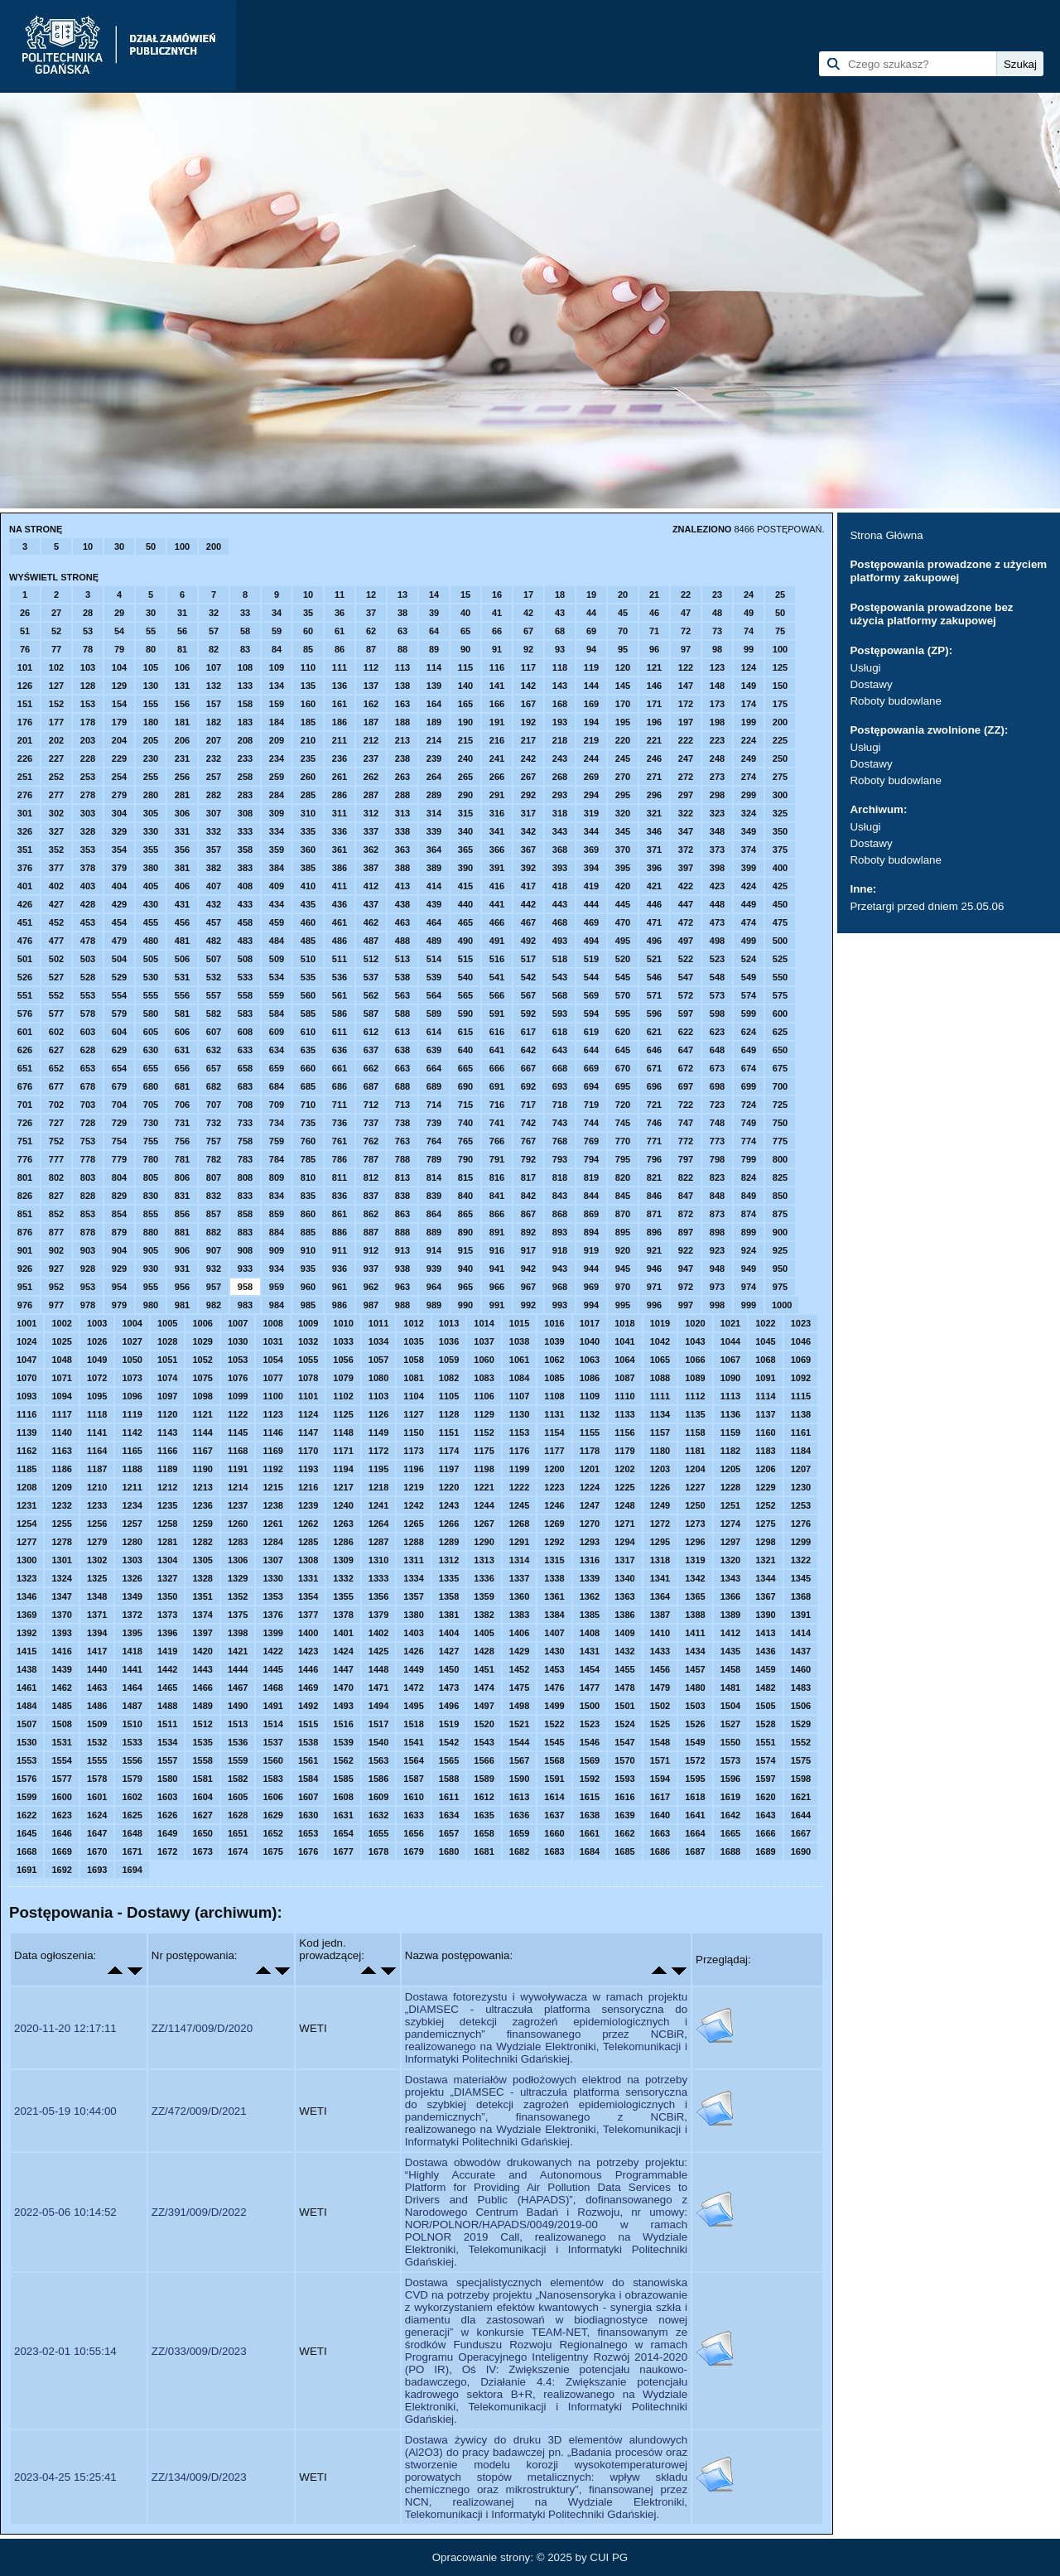 Image resolution: width=1060 pixels, height=2576 pixels. What do you see at coordinates (119, 922) in the screenshot?
I see `454` at bounding box center [119, 922].